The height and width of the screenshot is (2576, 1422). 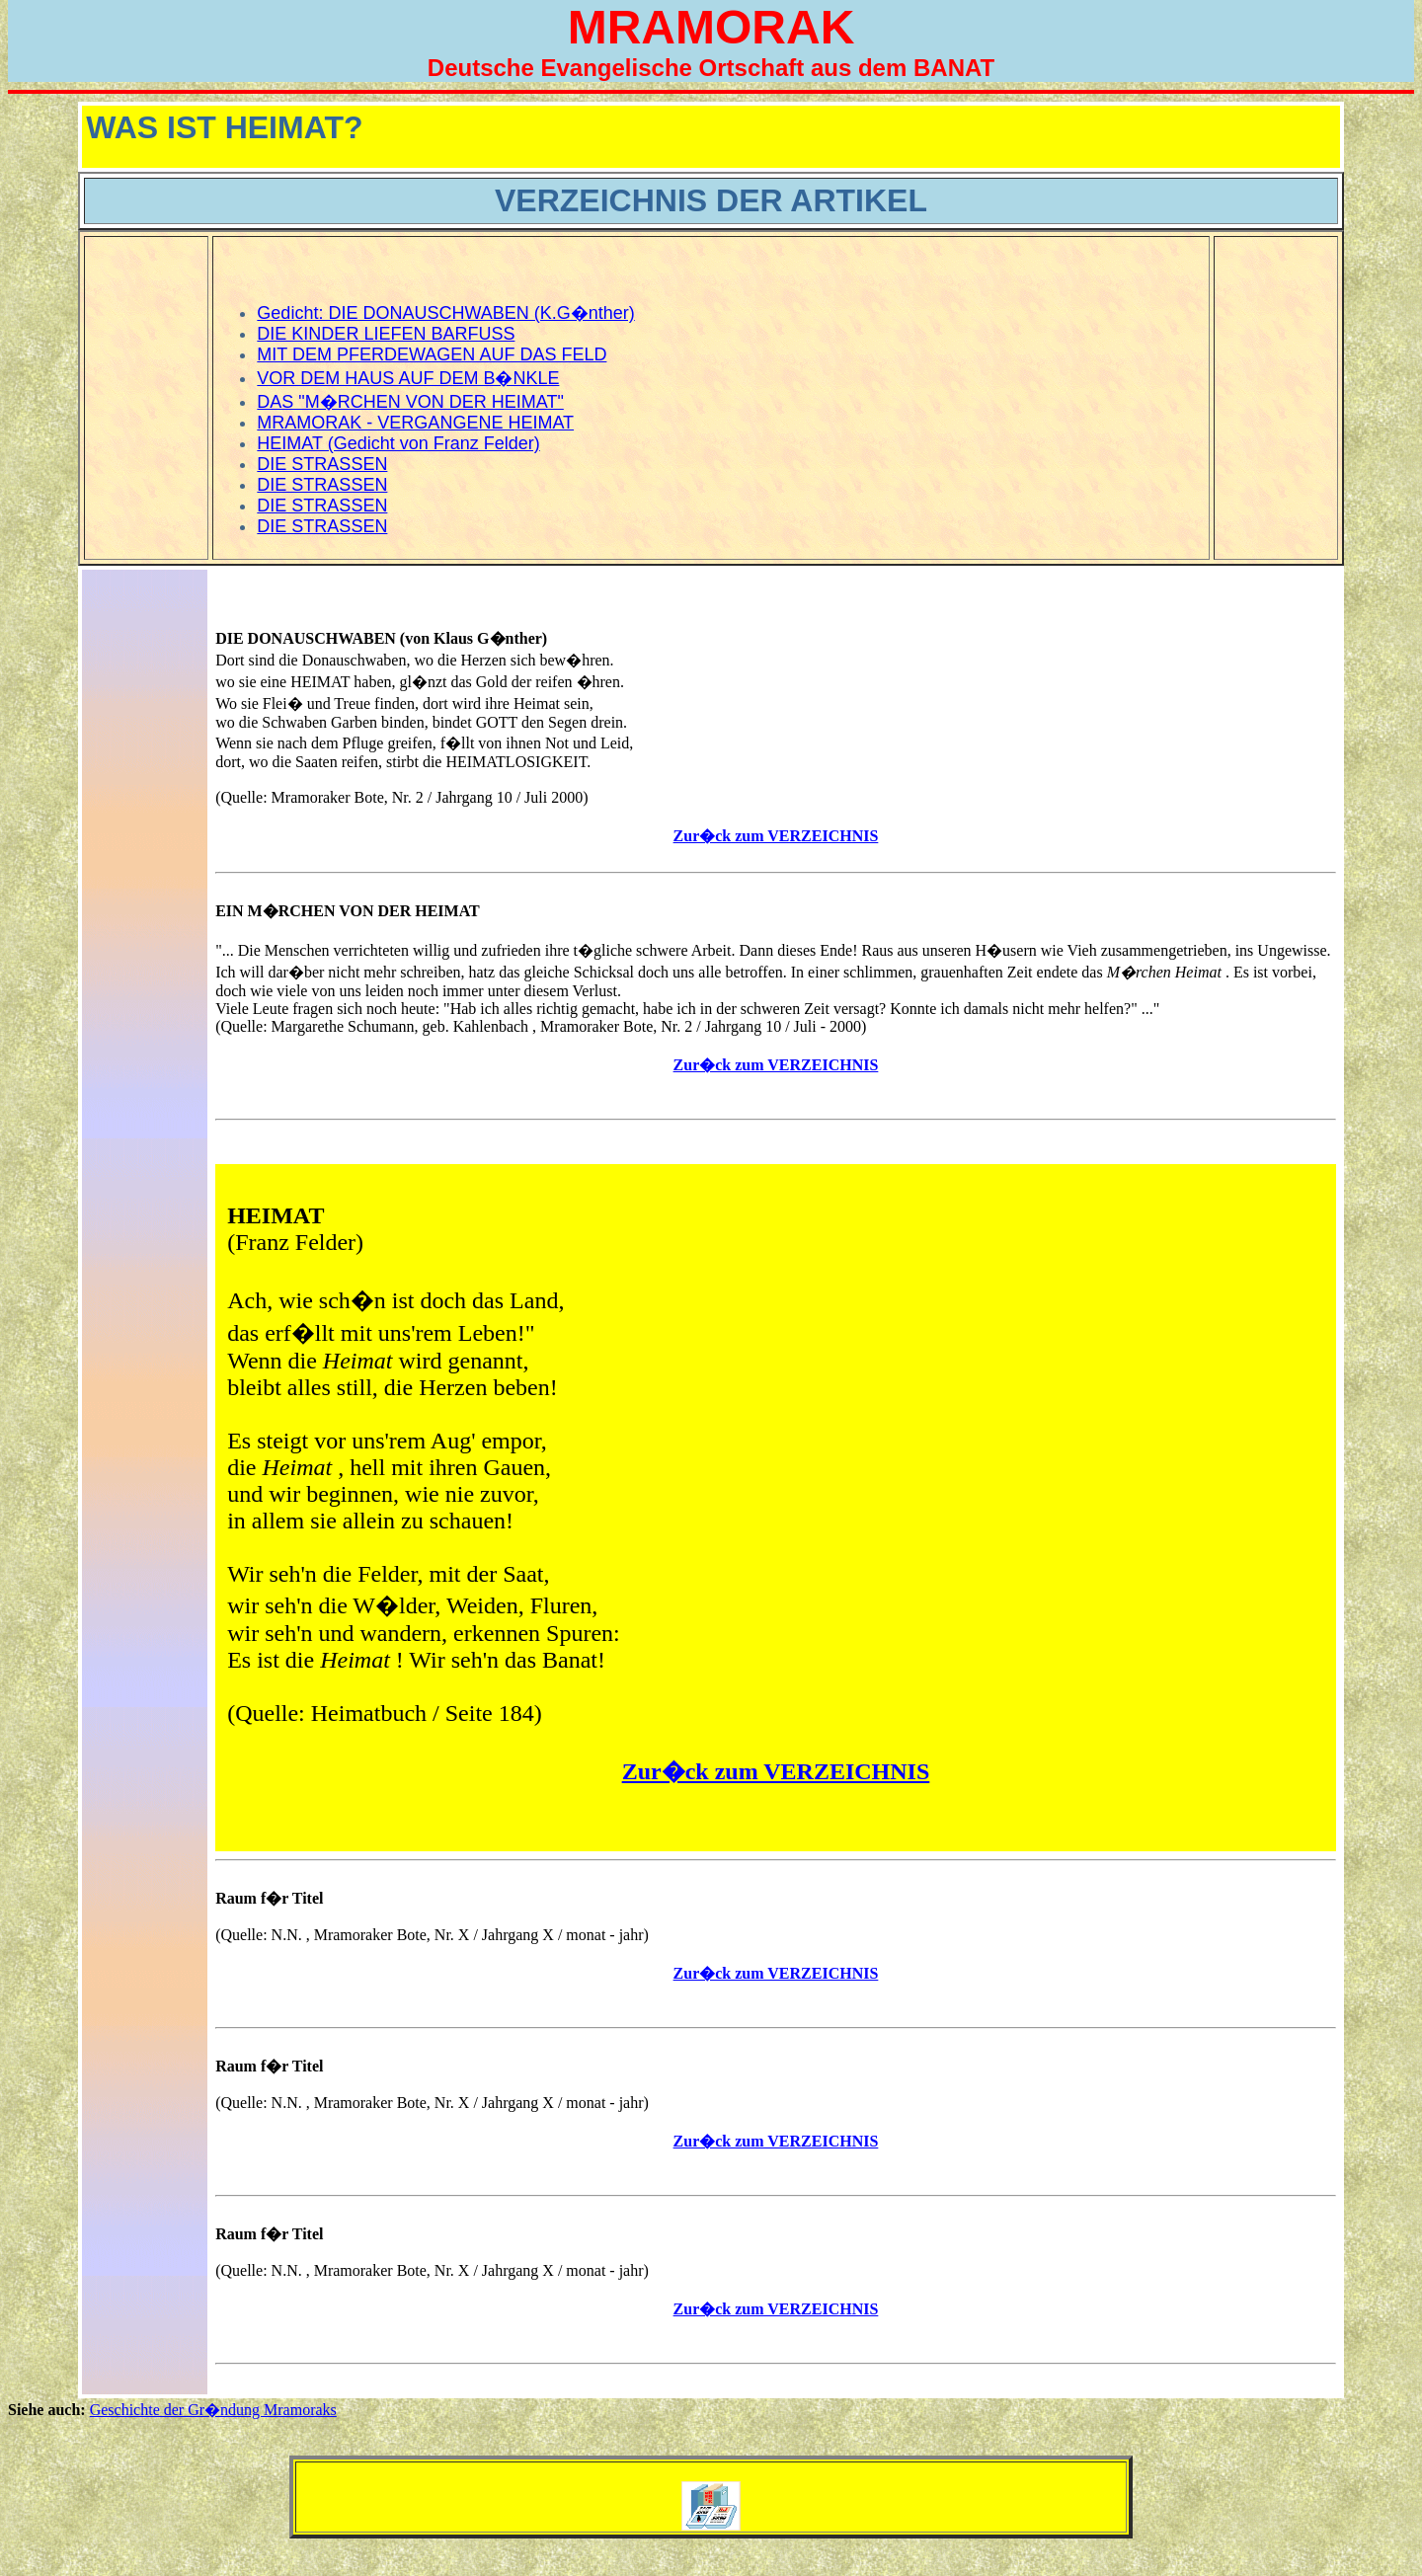 What do you see at coordinates (431, 354) in the screenshot?
I see `MIT DEM PFERDEWAGEN AUF DAS FELD` at bounding box center [431, 354].